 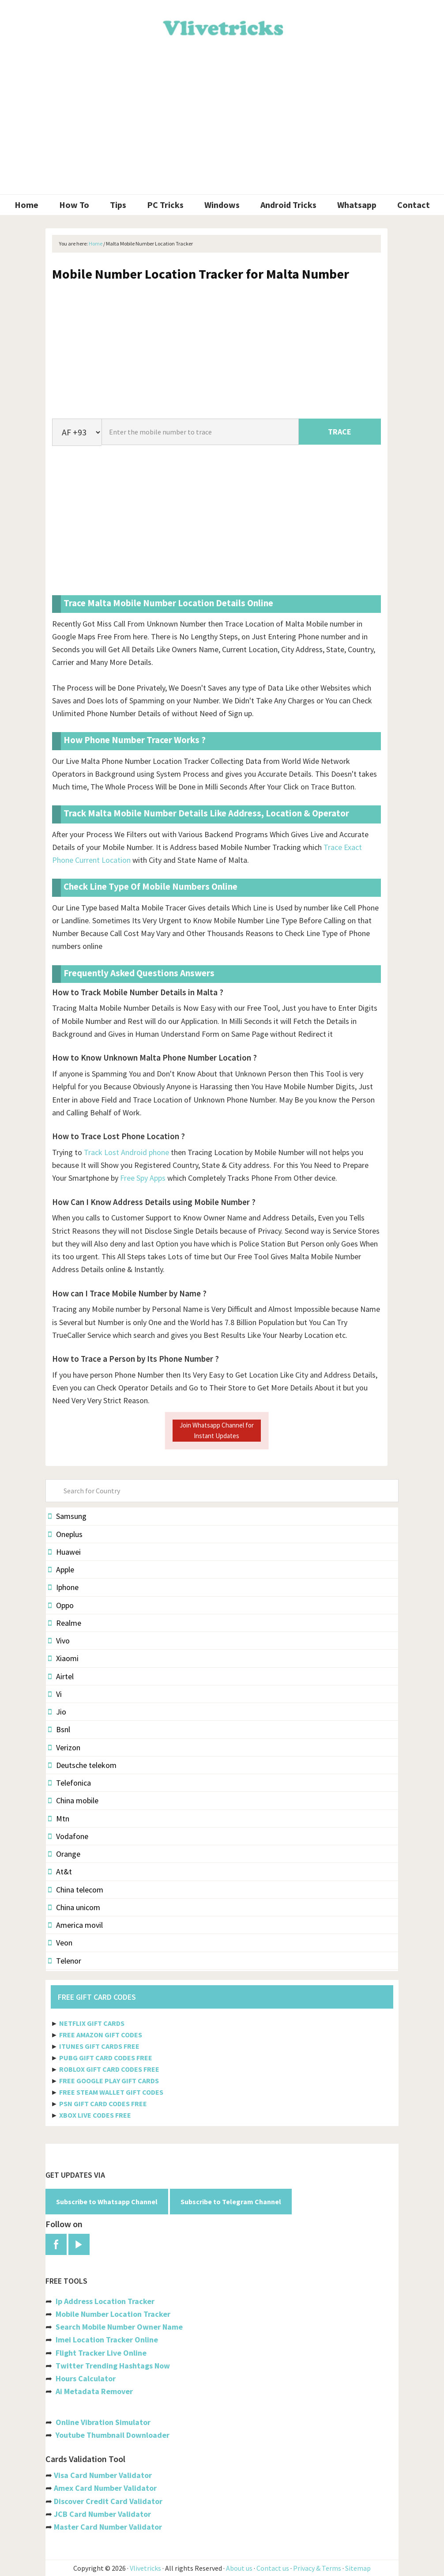 What do you see at coordinates (61, 1676) in the screenshot?
I see `Airtel` at bounding box center [61, 1676].